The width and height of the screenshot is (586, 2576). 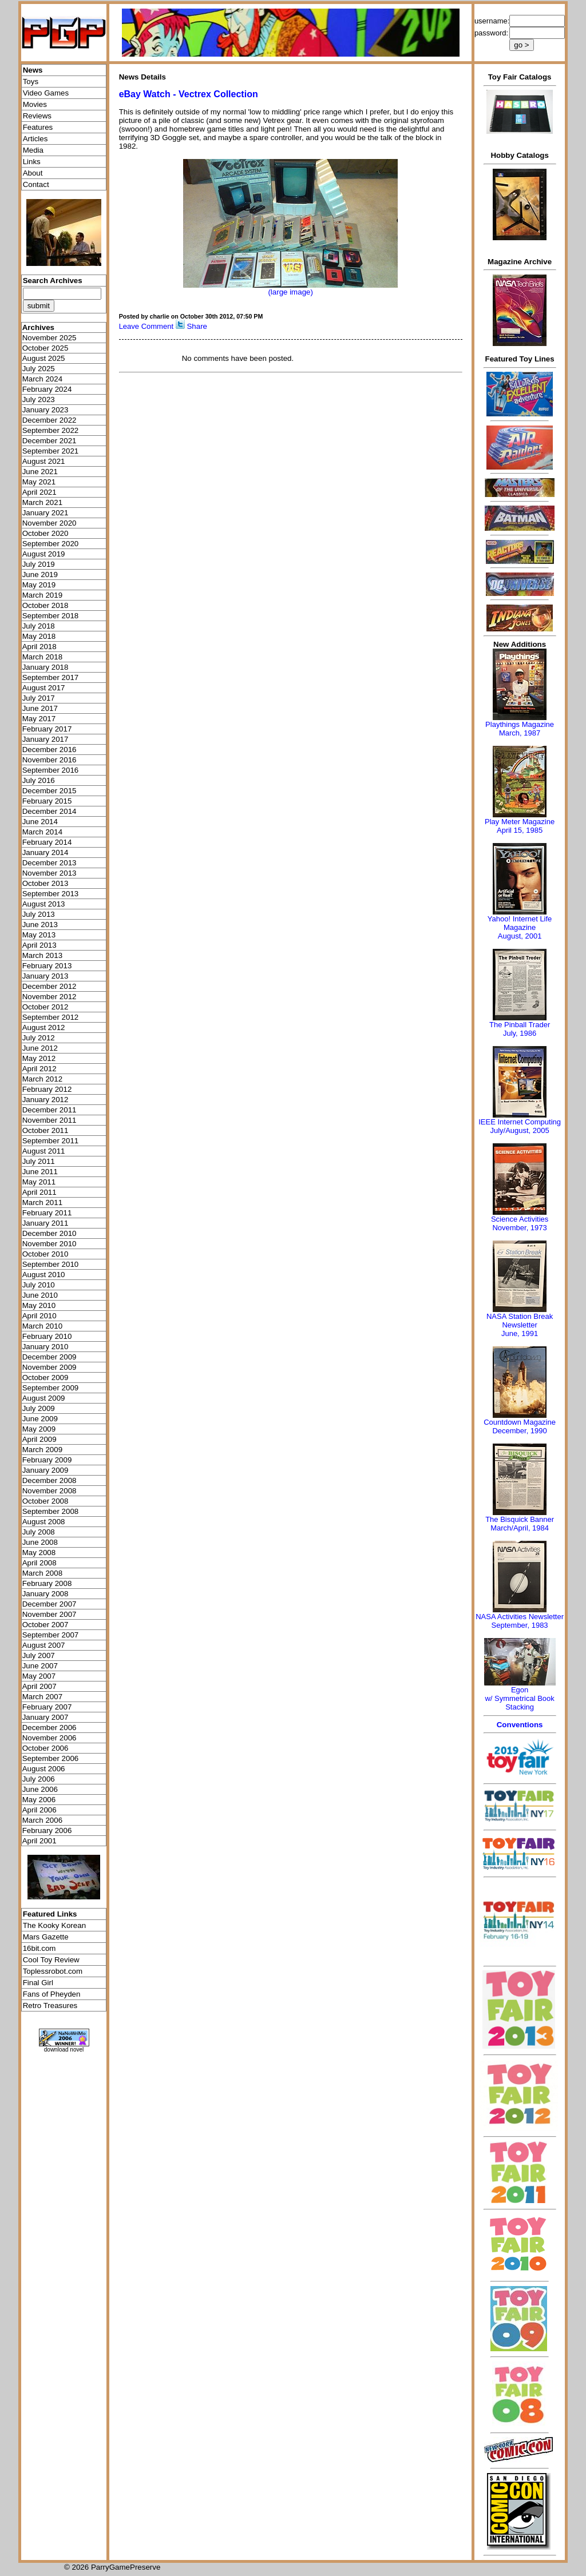 What do you see at coordinates (39, 1439) in the screenshot?
I see `April 2009` at bounding box center [39, 1439].